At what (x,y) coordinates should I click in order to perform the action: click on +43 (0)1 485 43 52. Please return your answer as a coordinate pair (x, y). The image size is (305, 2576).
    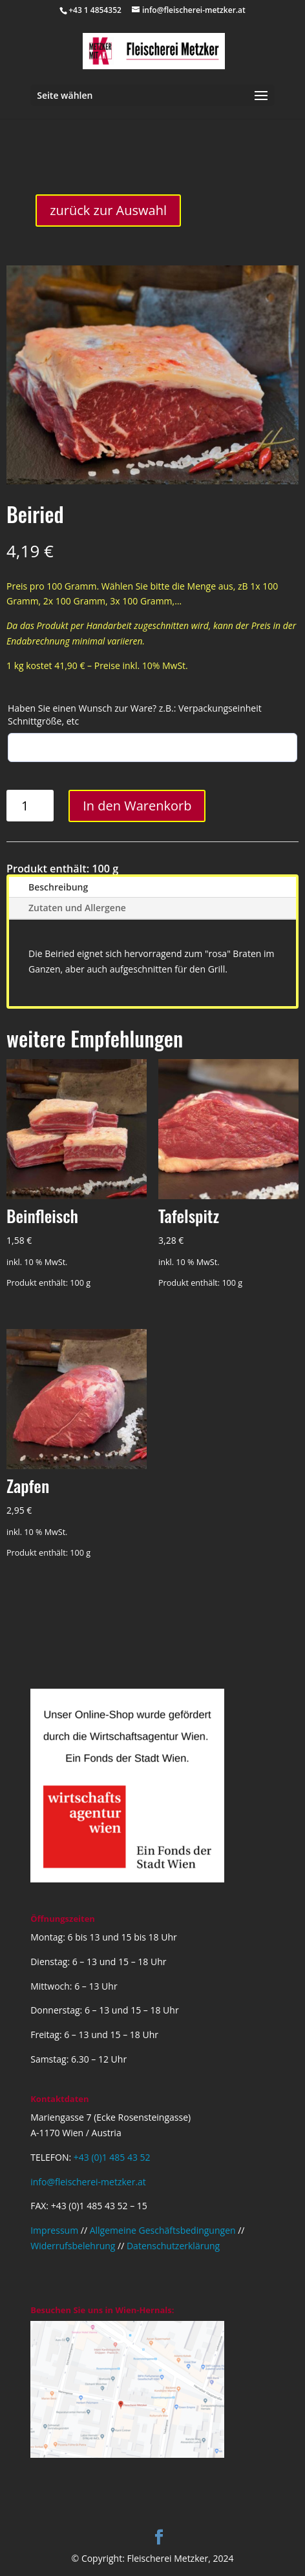
    Looking at the image, I should click on (112, 2157).